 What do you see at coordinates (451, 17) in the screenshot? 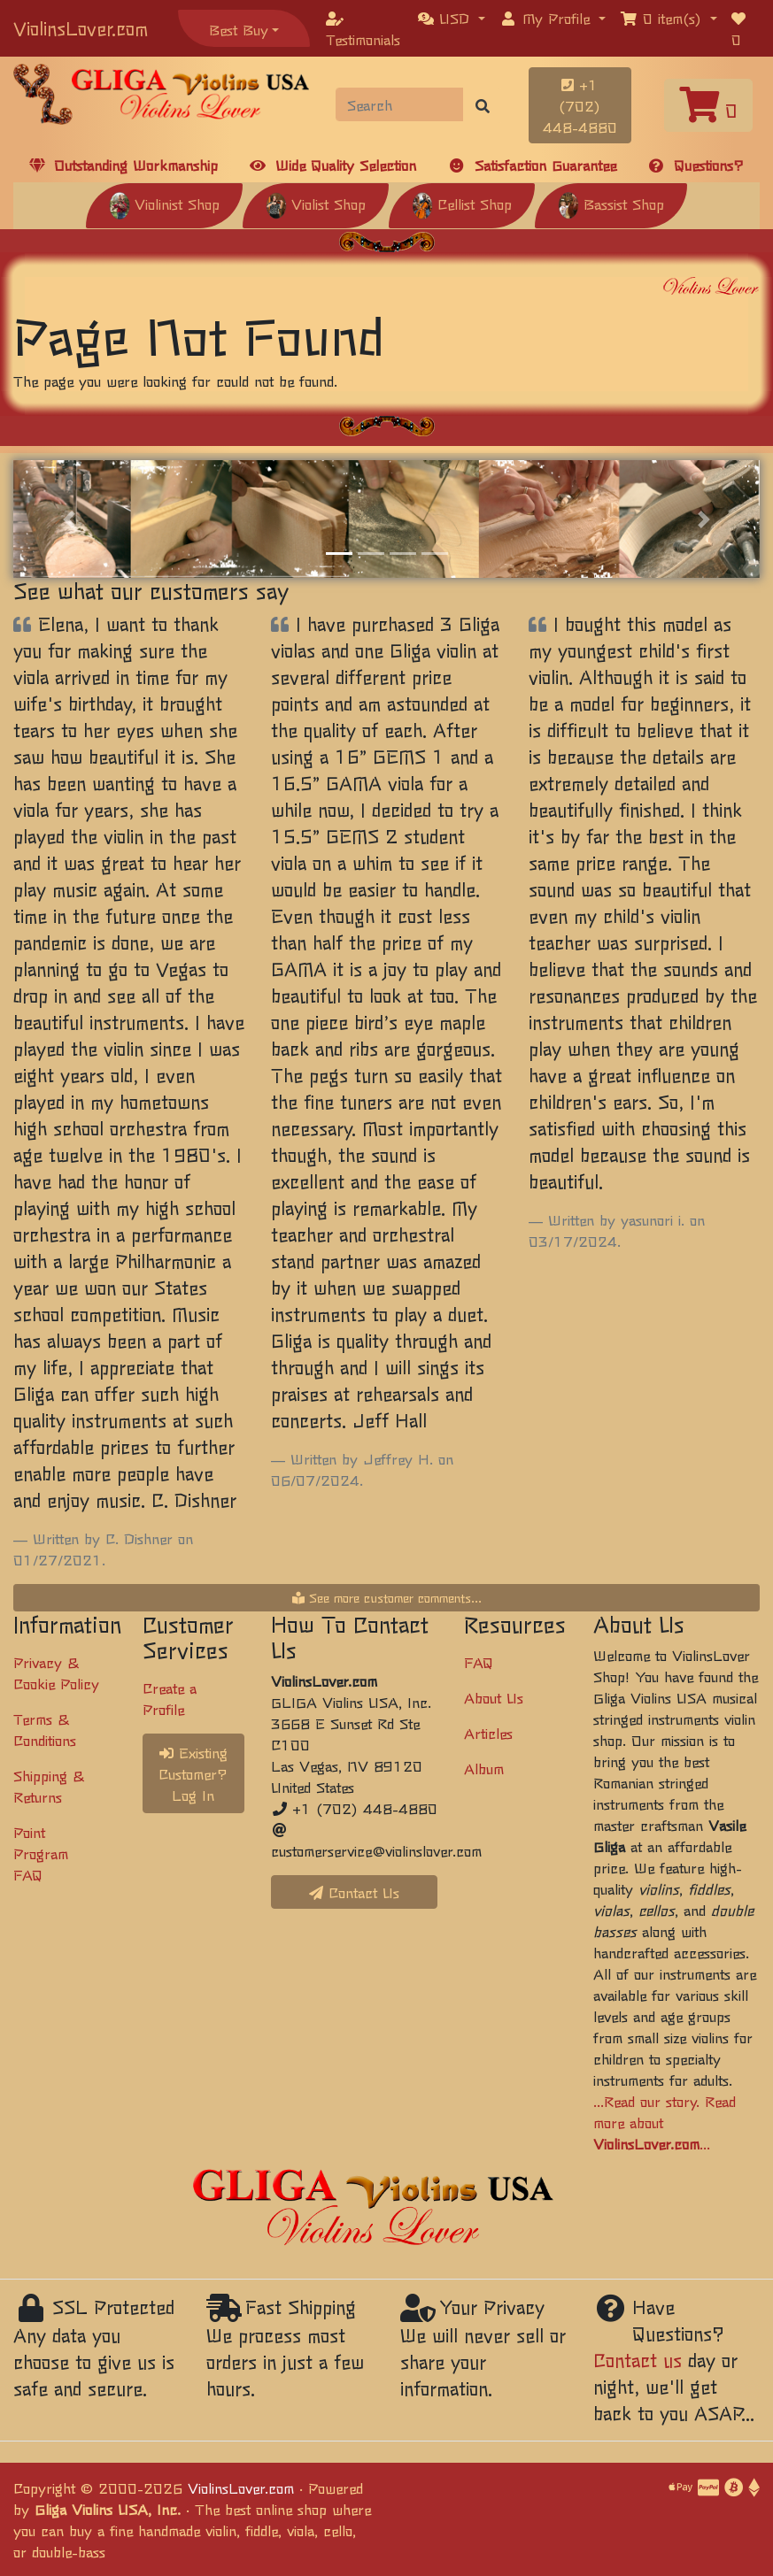
I see `[button]` at bounding box center [451, 17].